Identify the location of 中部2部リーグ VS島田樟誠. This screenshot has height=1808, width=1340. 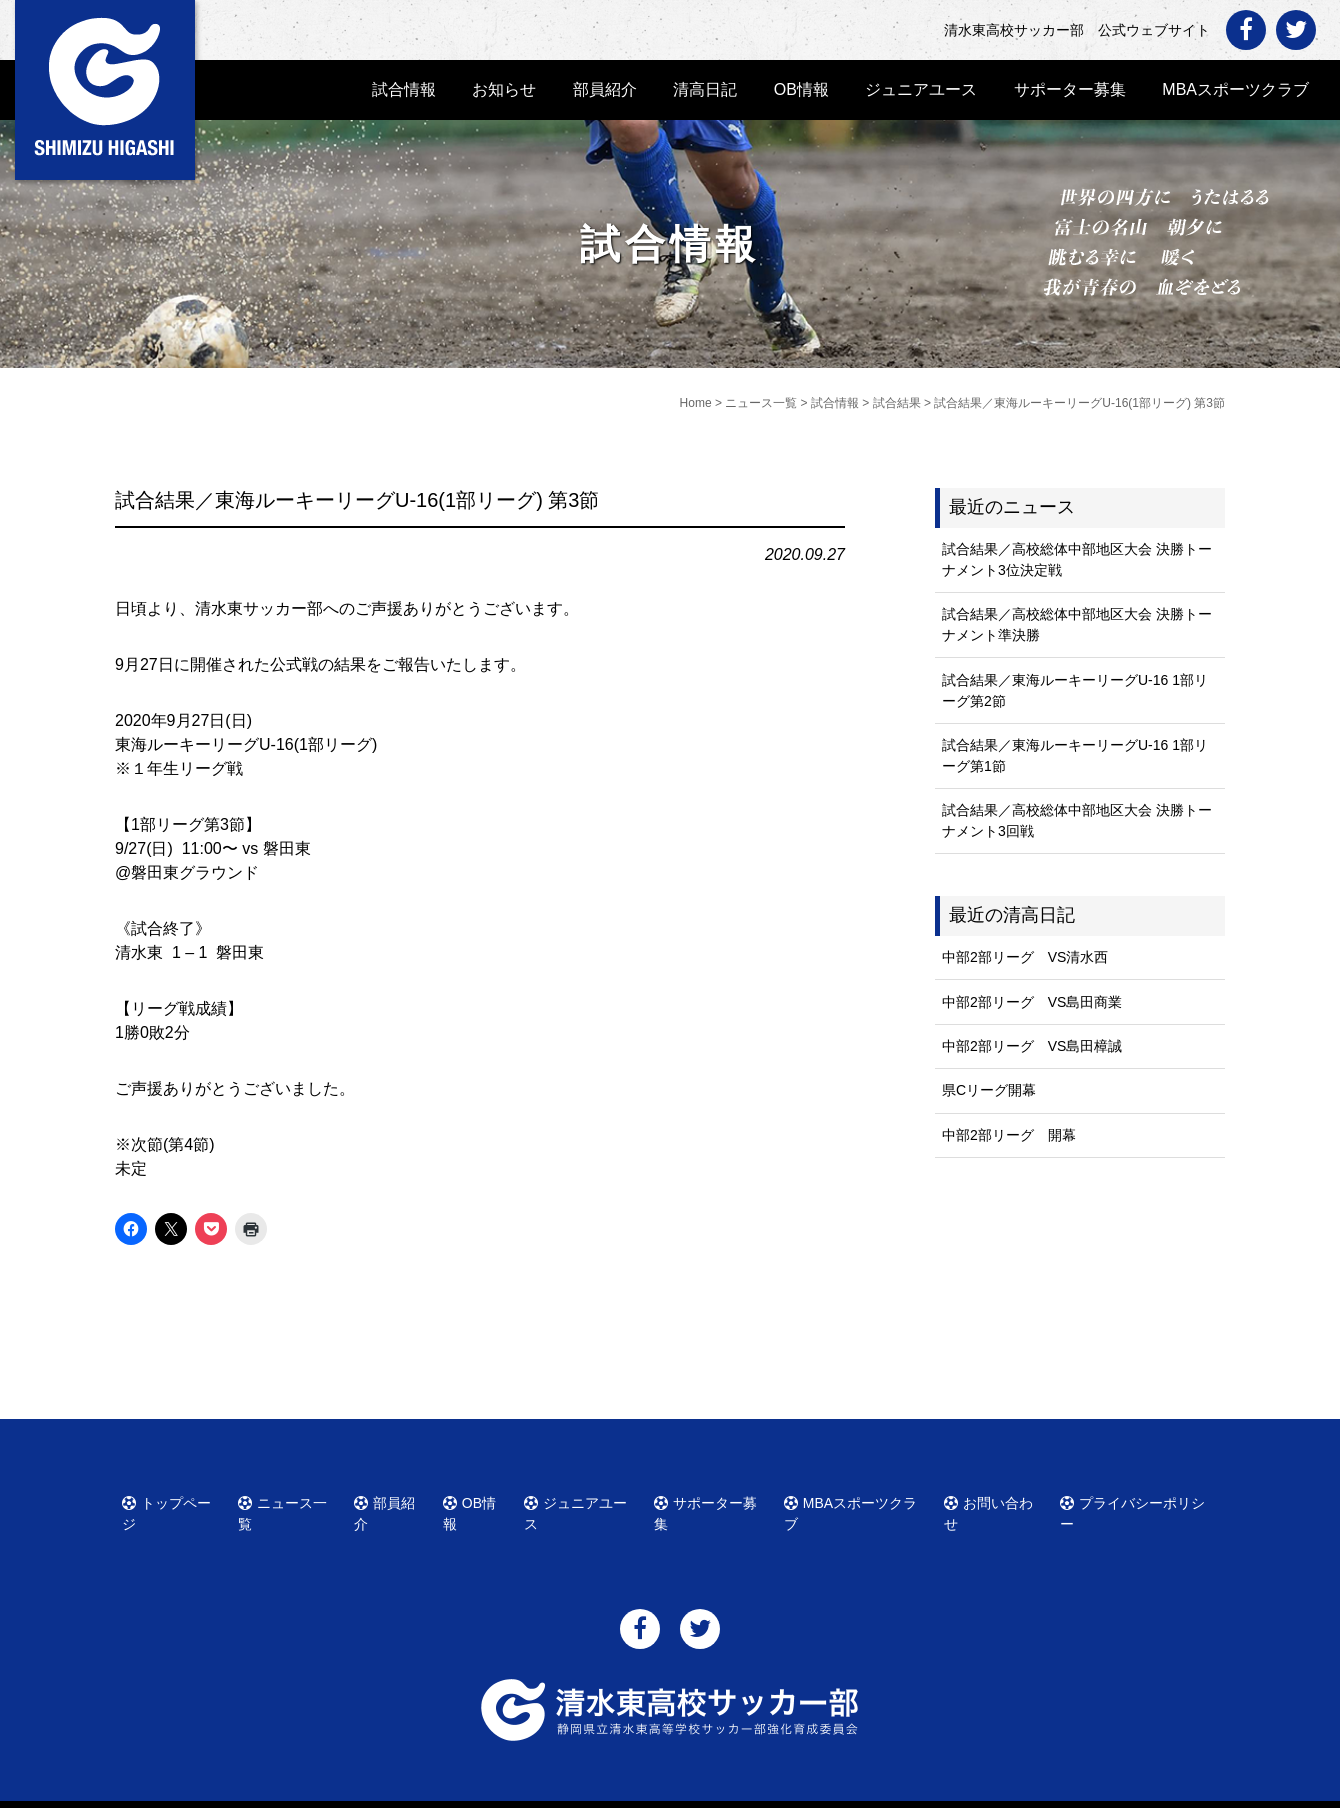
(1032, 1046).